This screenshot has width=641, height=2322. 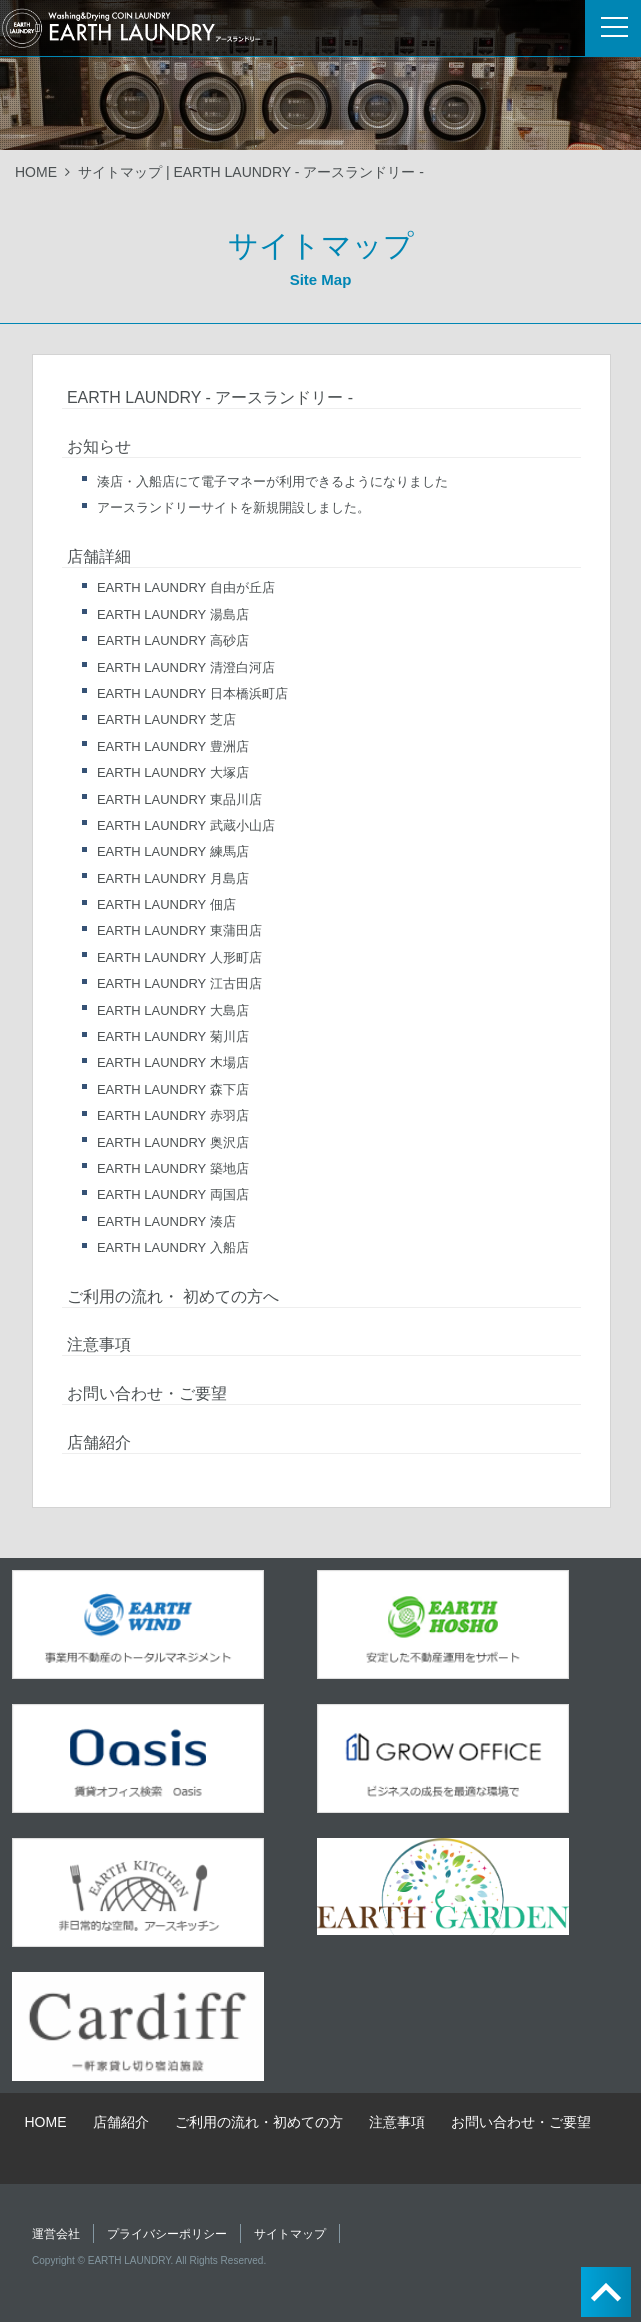 What do you see at coordinates (179, 799) in the screenshot?
I see `EARTH LAUNDRY 東品川店` at bounding box center [179, 799].